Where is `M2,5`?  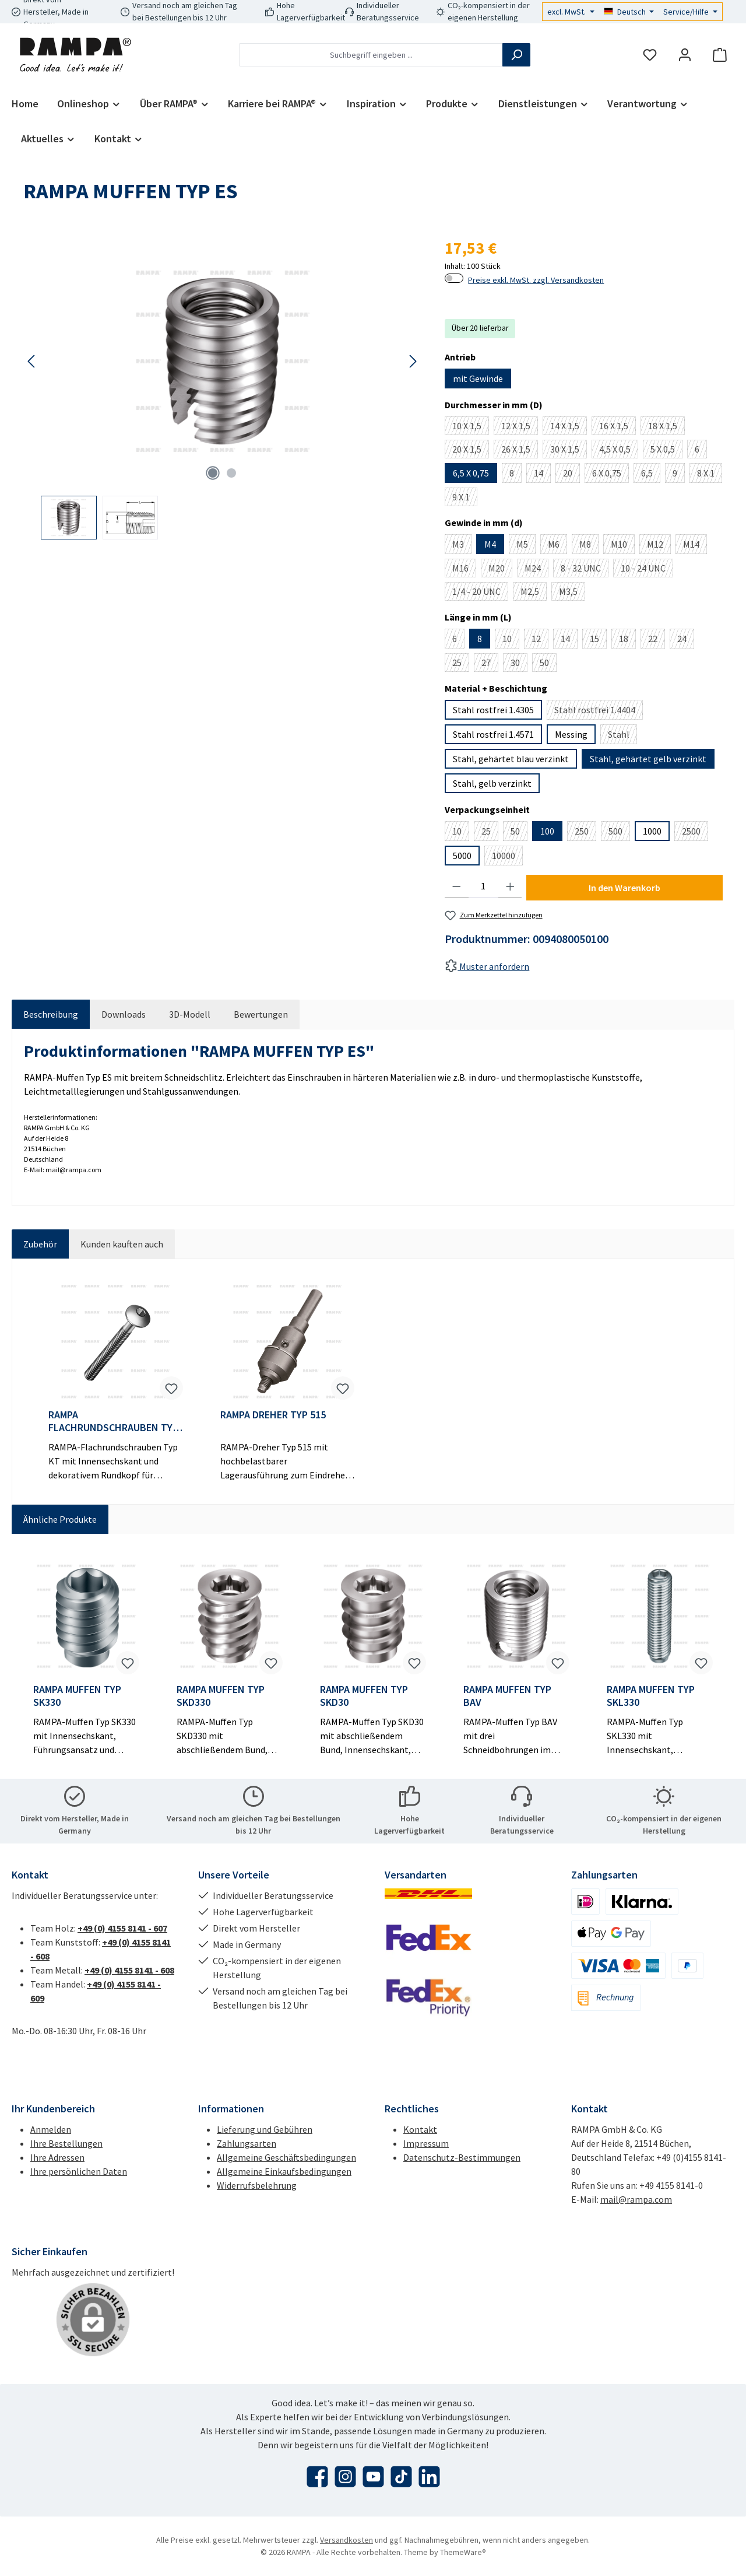 M2,5 is located at coordinates (533, 593).